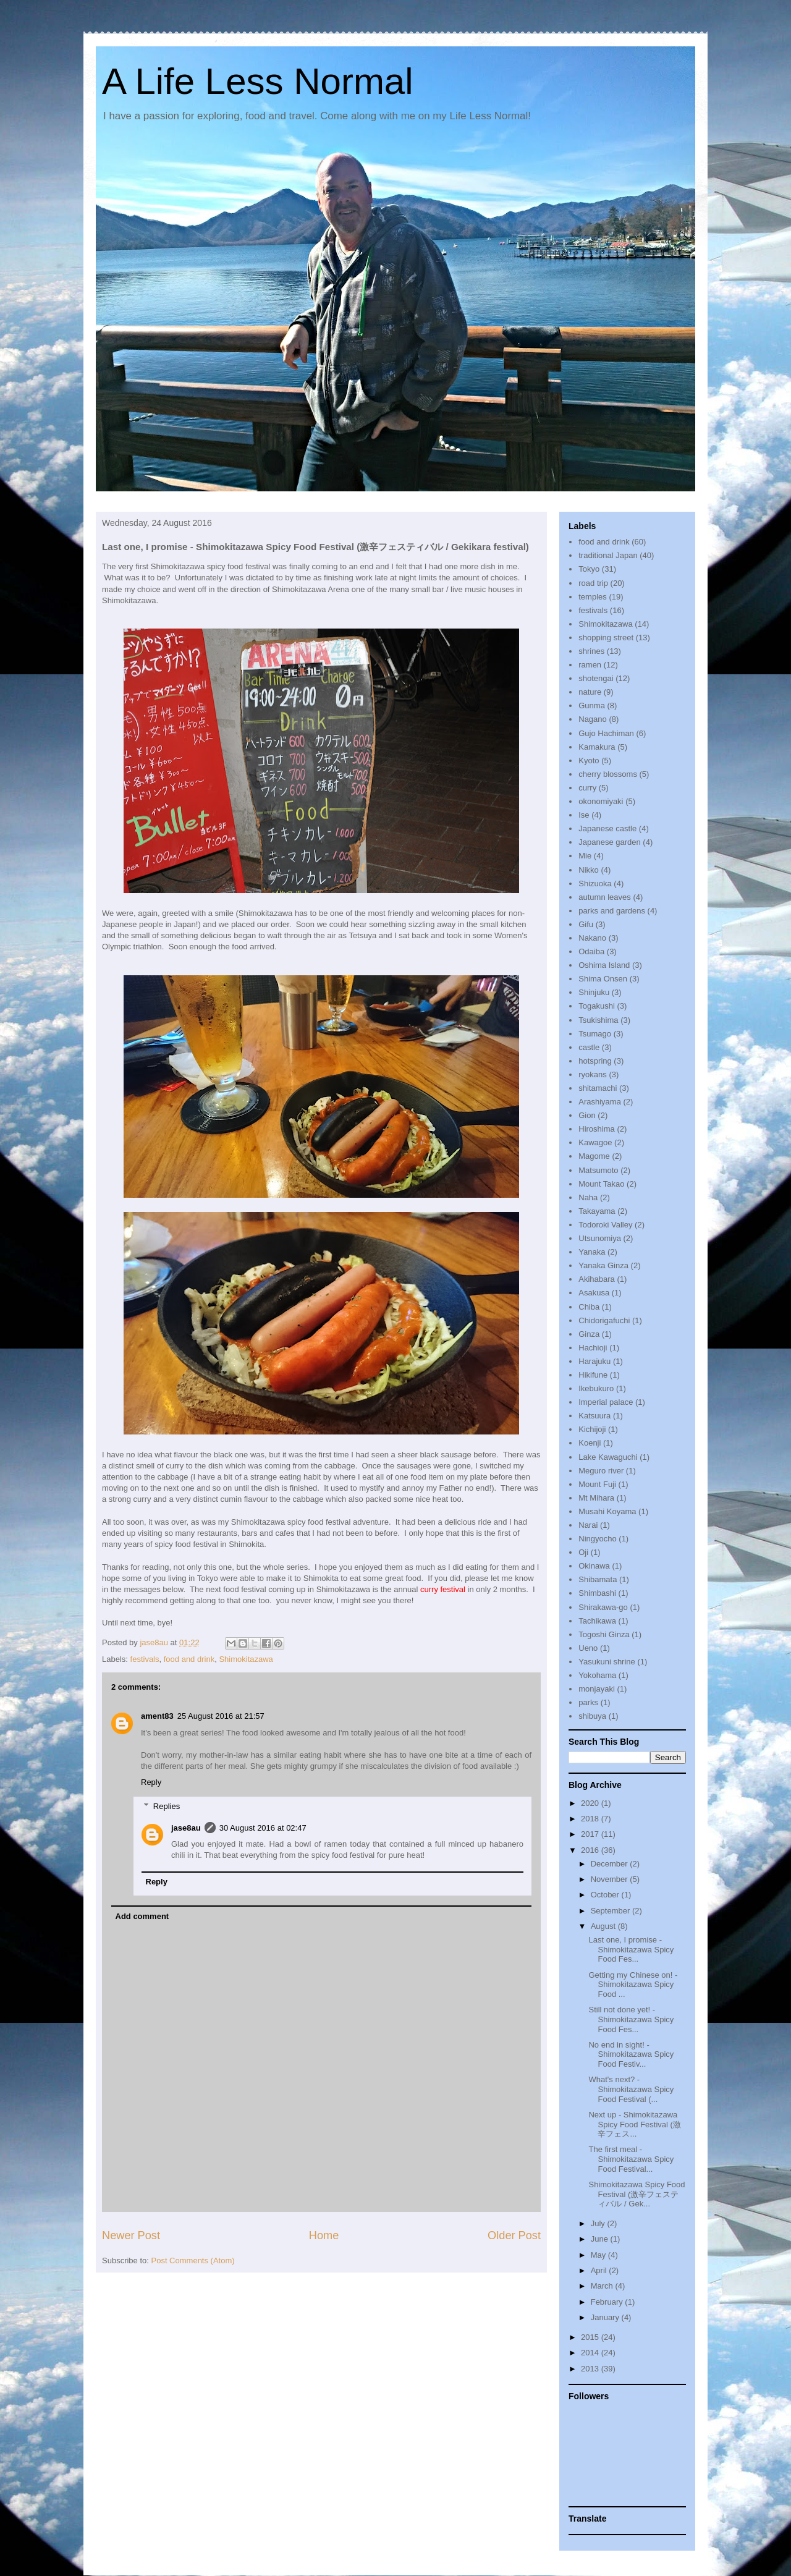 This screenshot has width=791, height=2576. Describe the element at coordinates (583, 1552) in the screenshot. I see `Oji` at that location.